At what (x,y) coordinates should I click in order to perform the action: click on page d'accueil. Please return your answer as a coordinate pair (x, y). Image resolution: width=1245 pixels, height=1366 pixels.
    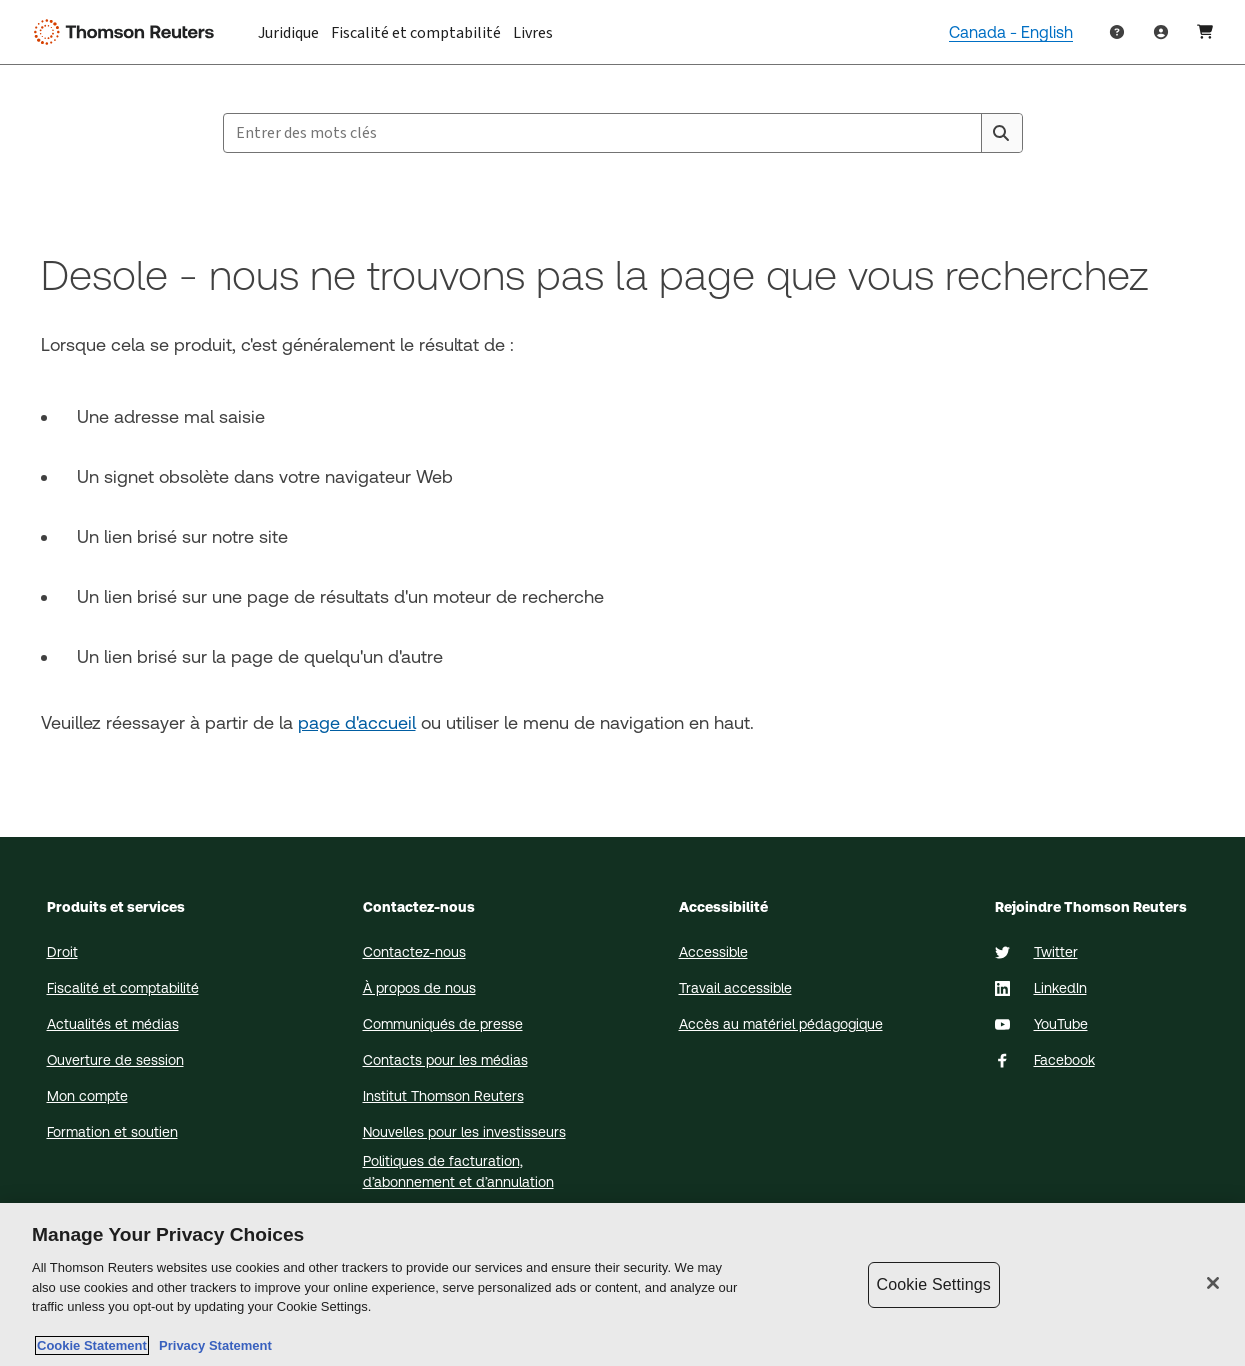
    Looking at the image, I should click on (357, 722).